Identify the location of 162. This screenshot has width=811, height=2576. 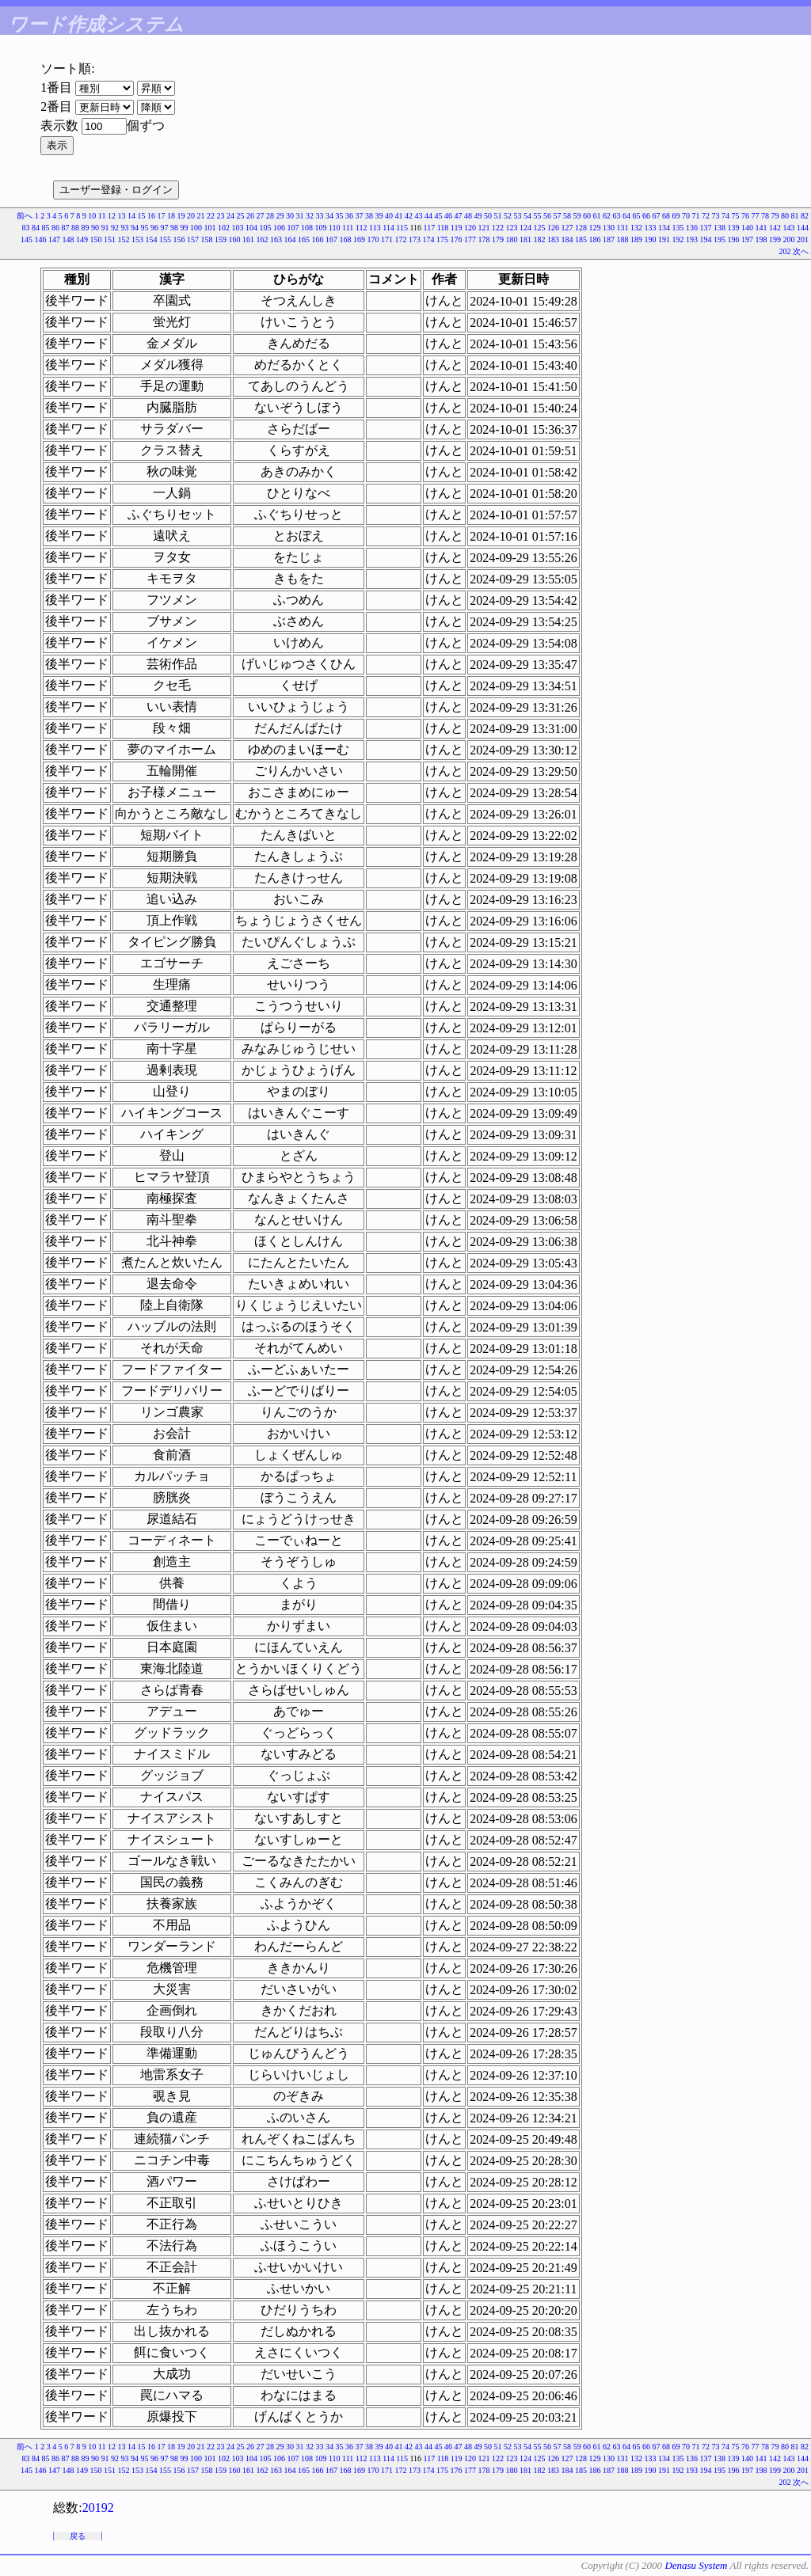
(262, 239).